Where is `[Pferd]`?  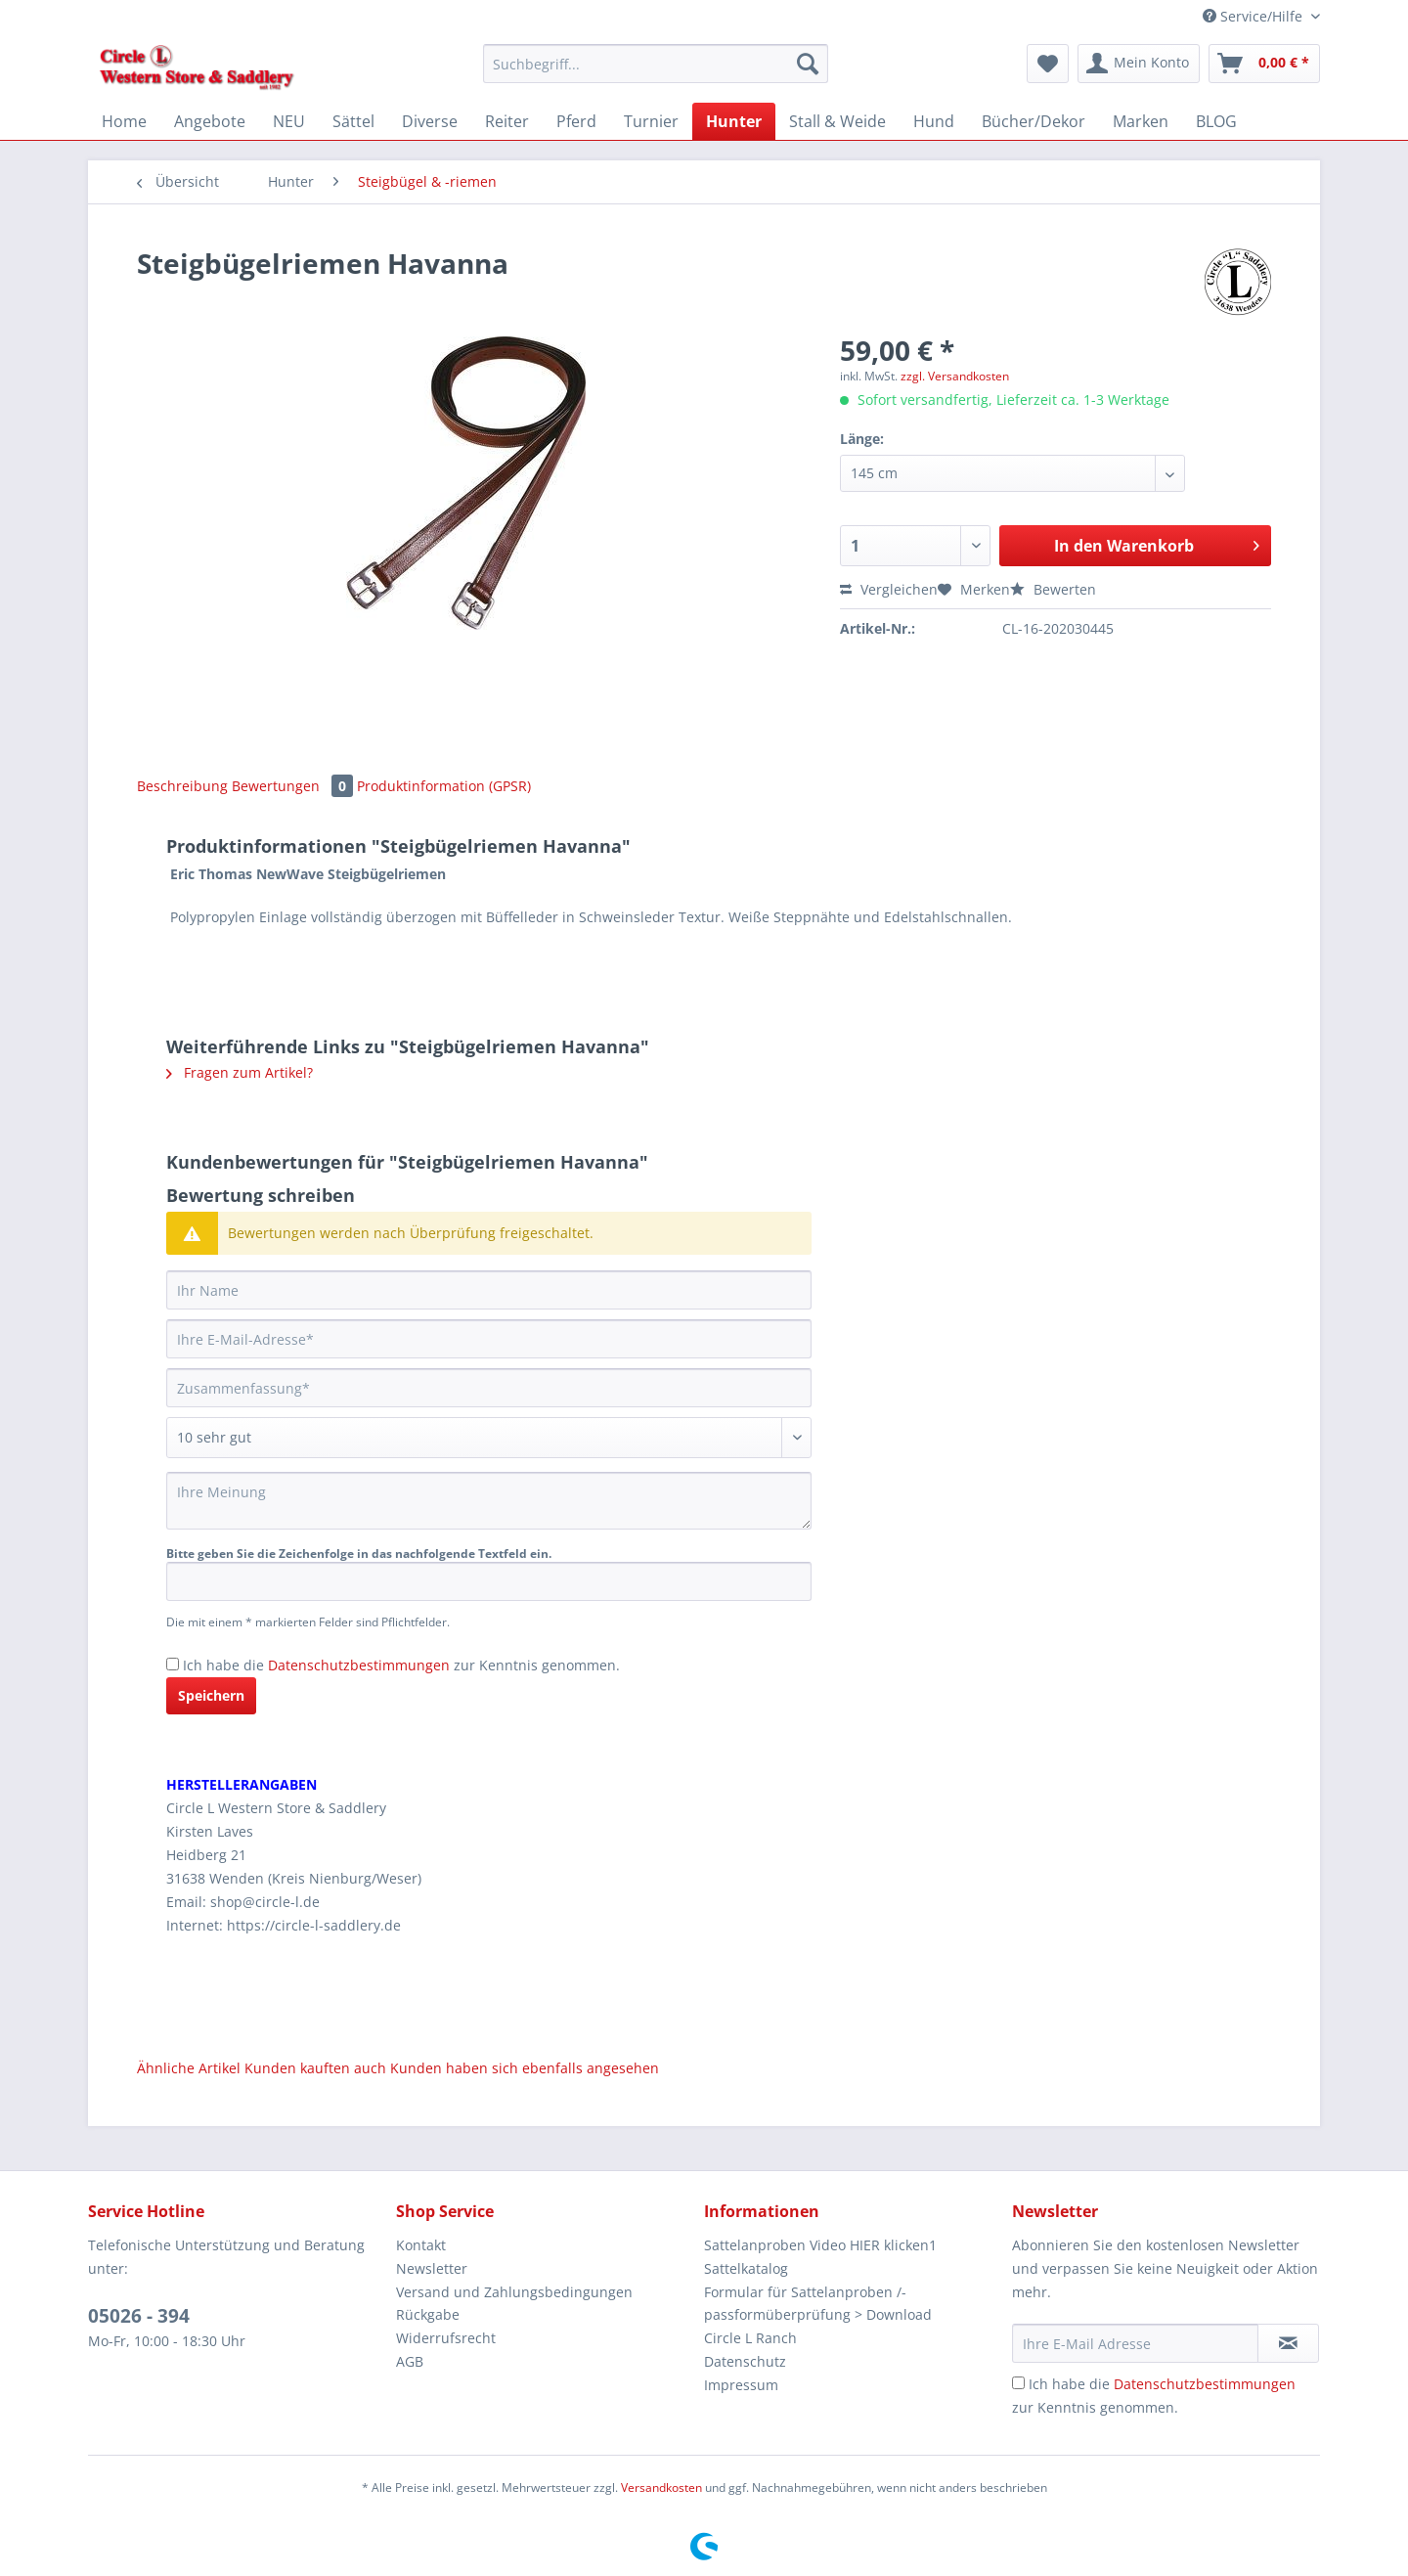 [Pferd] is located at coordinates (576, 121).